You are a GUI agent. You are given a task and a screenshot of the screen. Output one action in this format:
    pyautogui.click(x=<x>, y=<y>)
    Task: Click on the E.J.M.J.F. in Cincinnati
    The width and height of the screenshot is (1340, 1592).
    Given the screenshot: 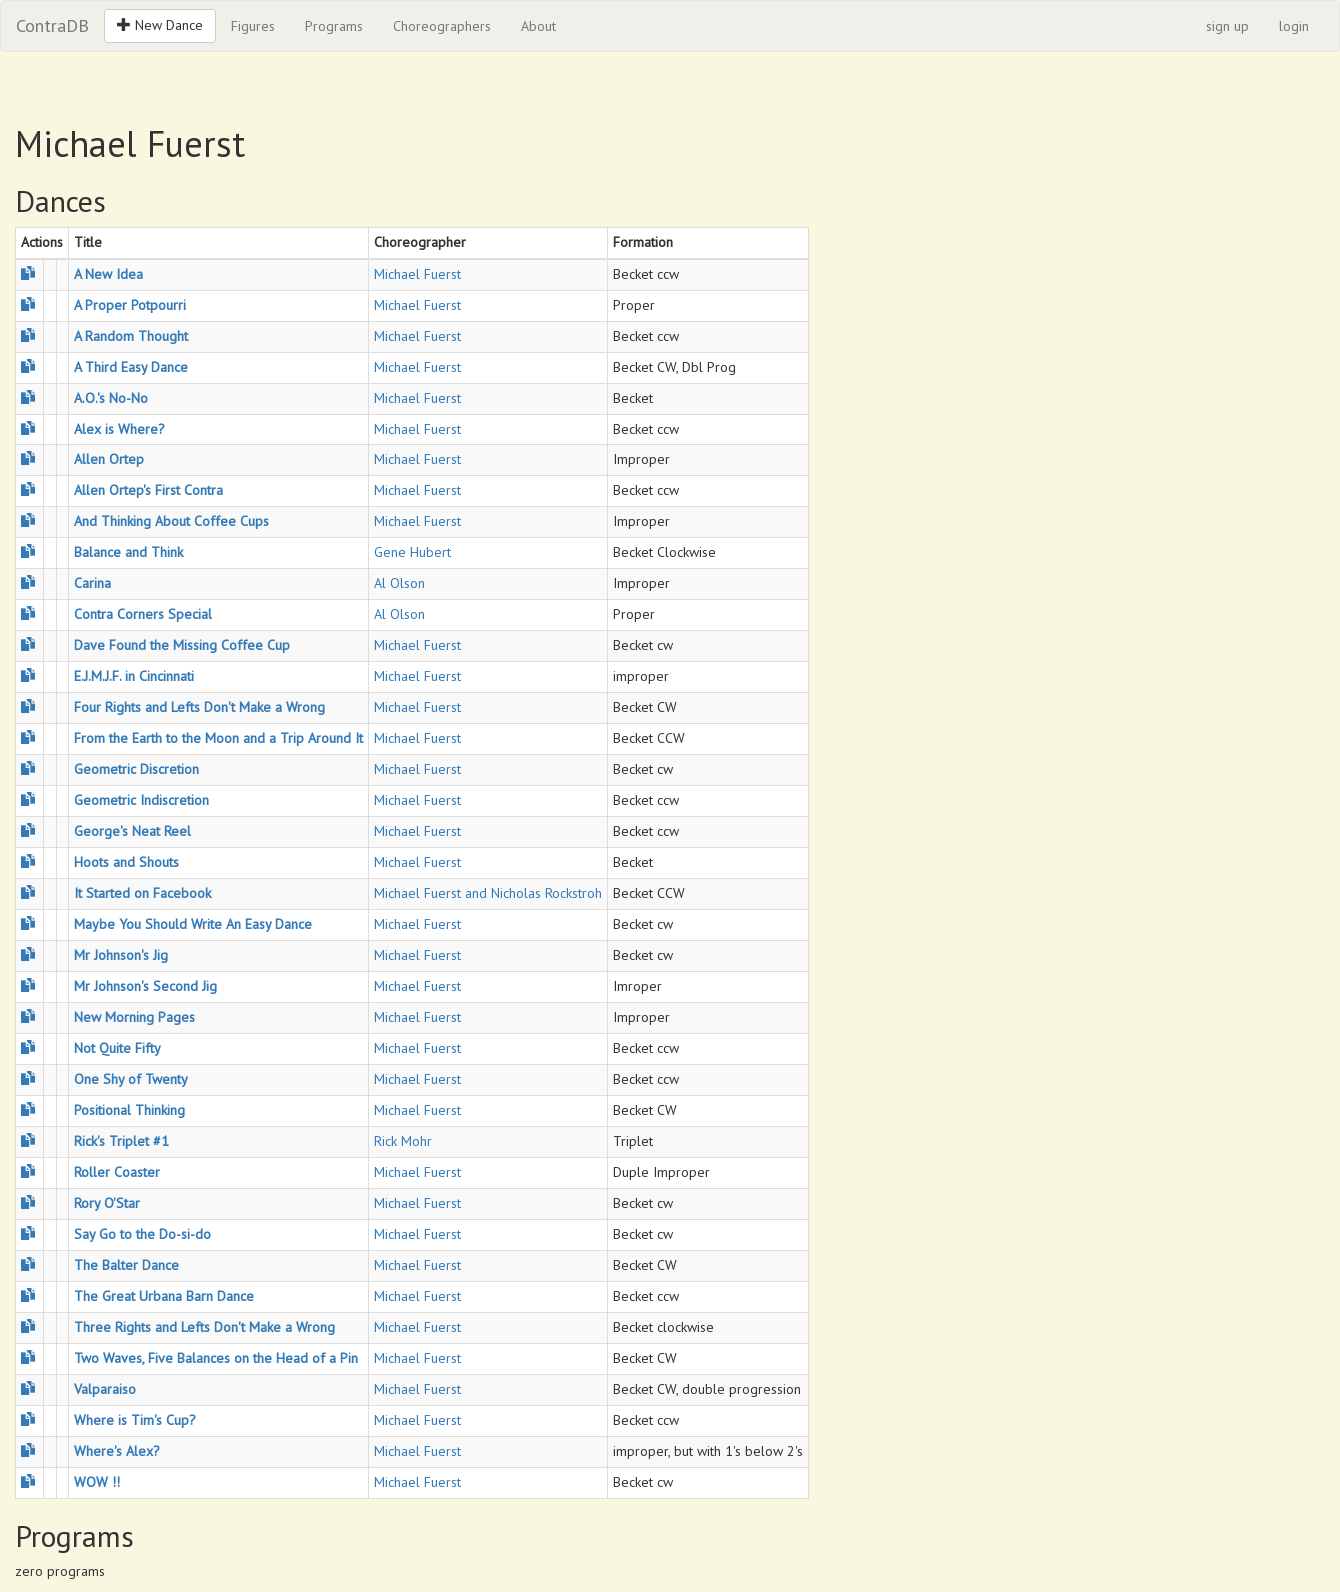 What is the action you would take?
    pyautogui.click(x=134, y=676)
    